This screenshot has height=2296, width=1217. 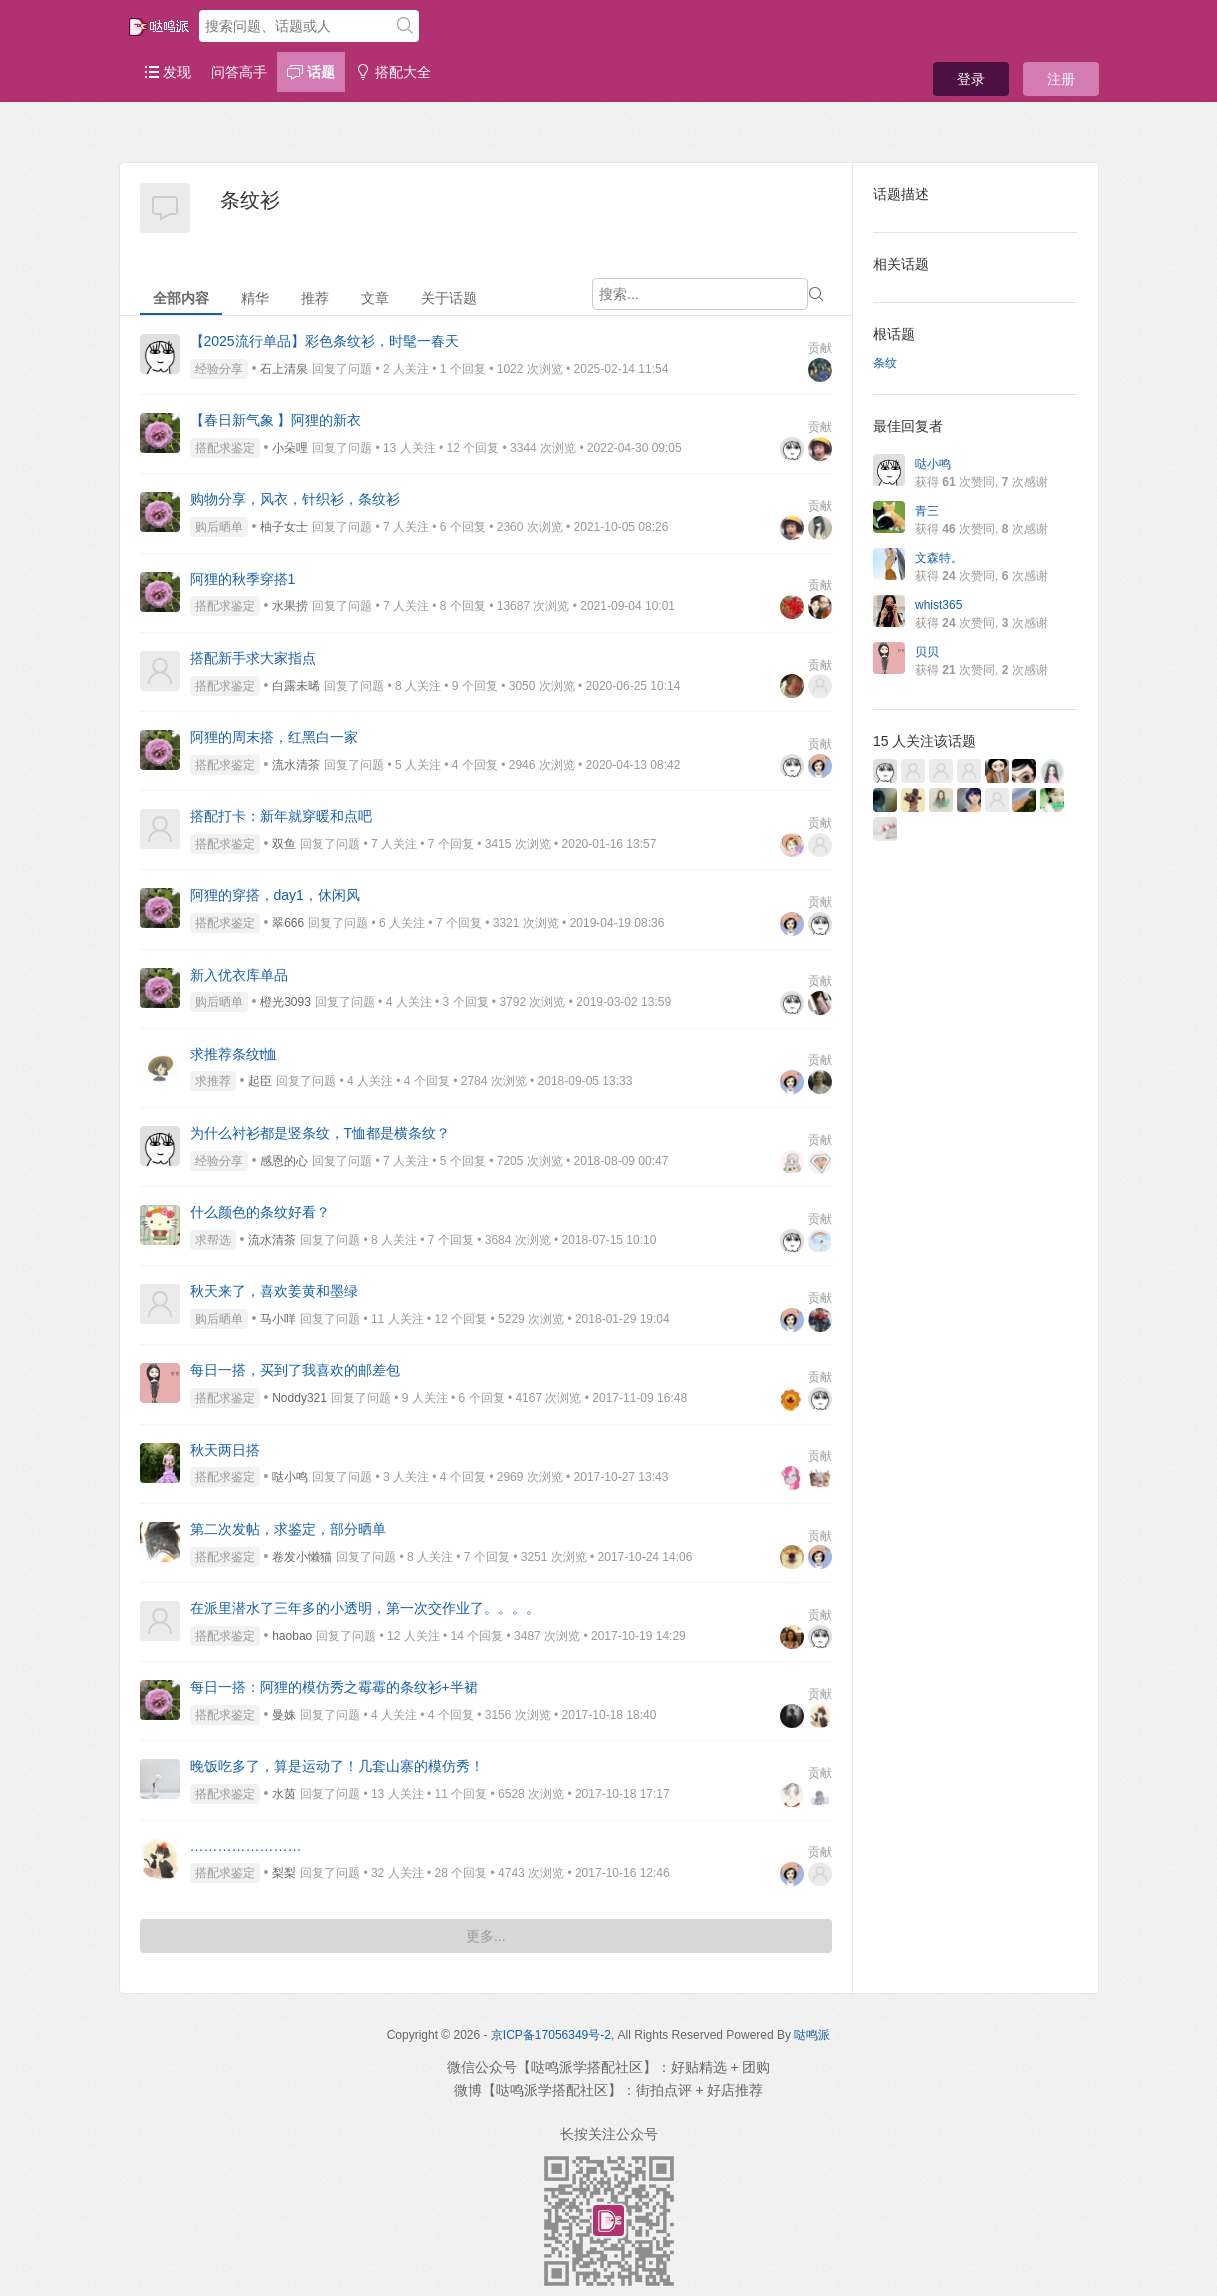 I want to click on 流水清茶, so click(x=296, y=765).